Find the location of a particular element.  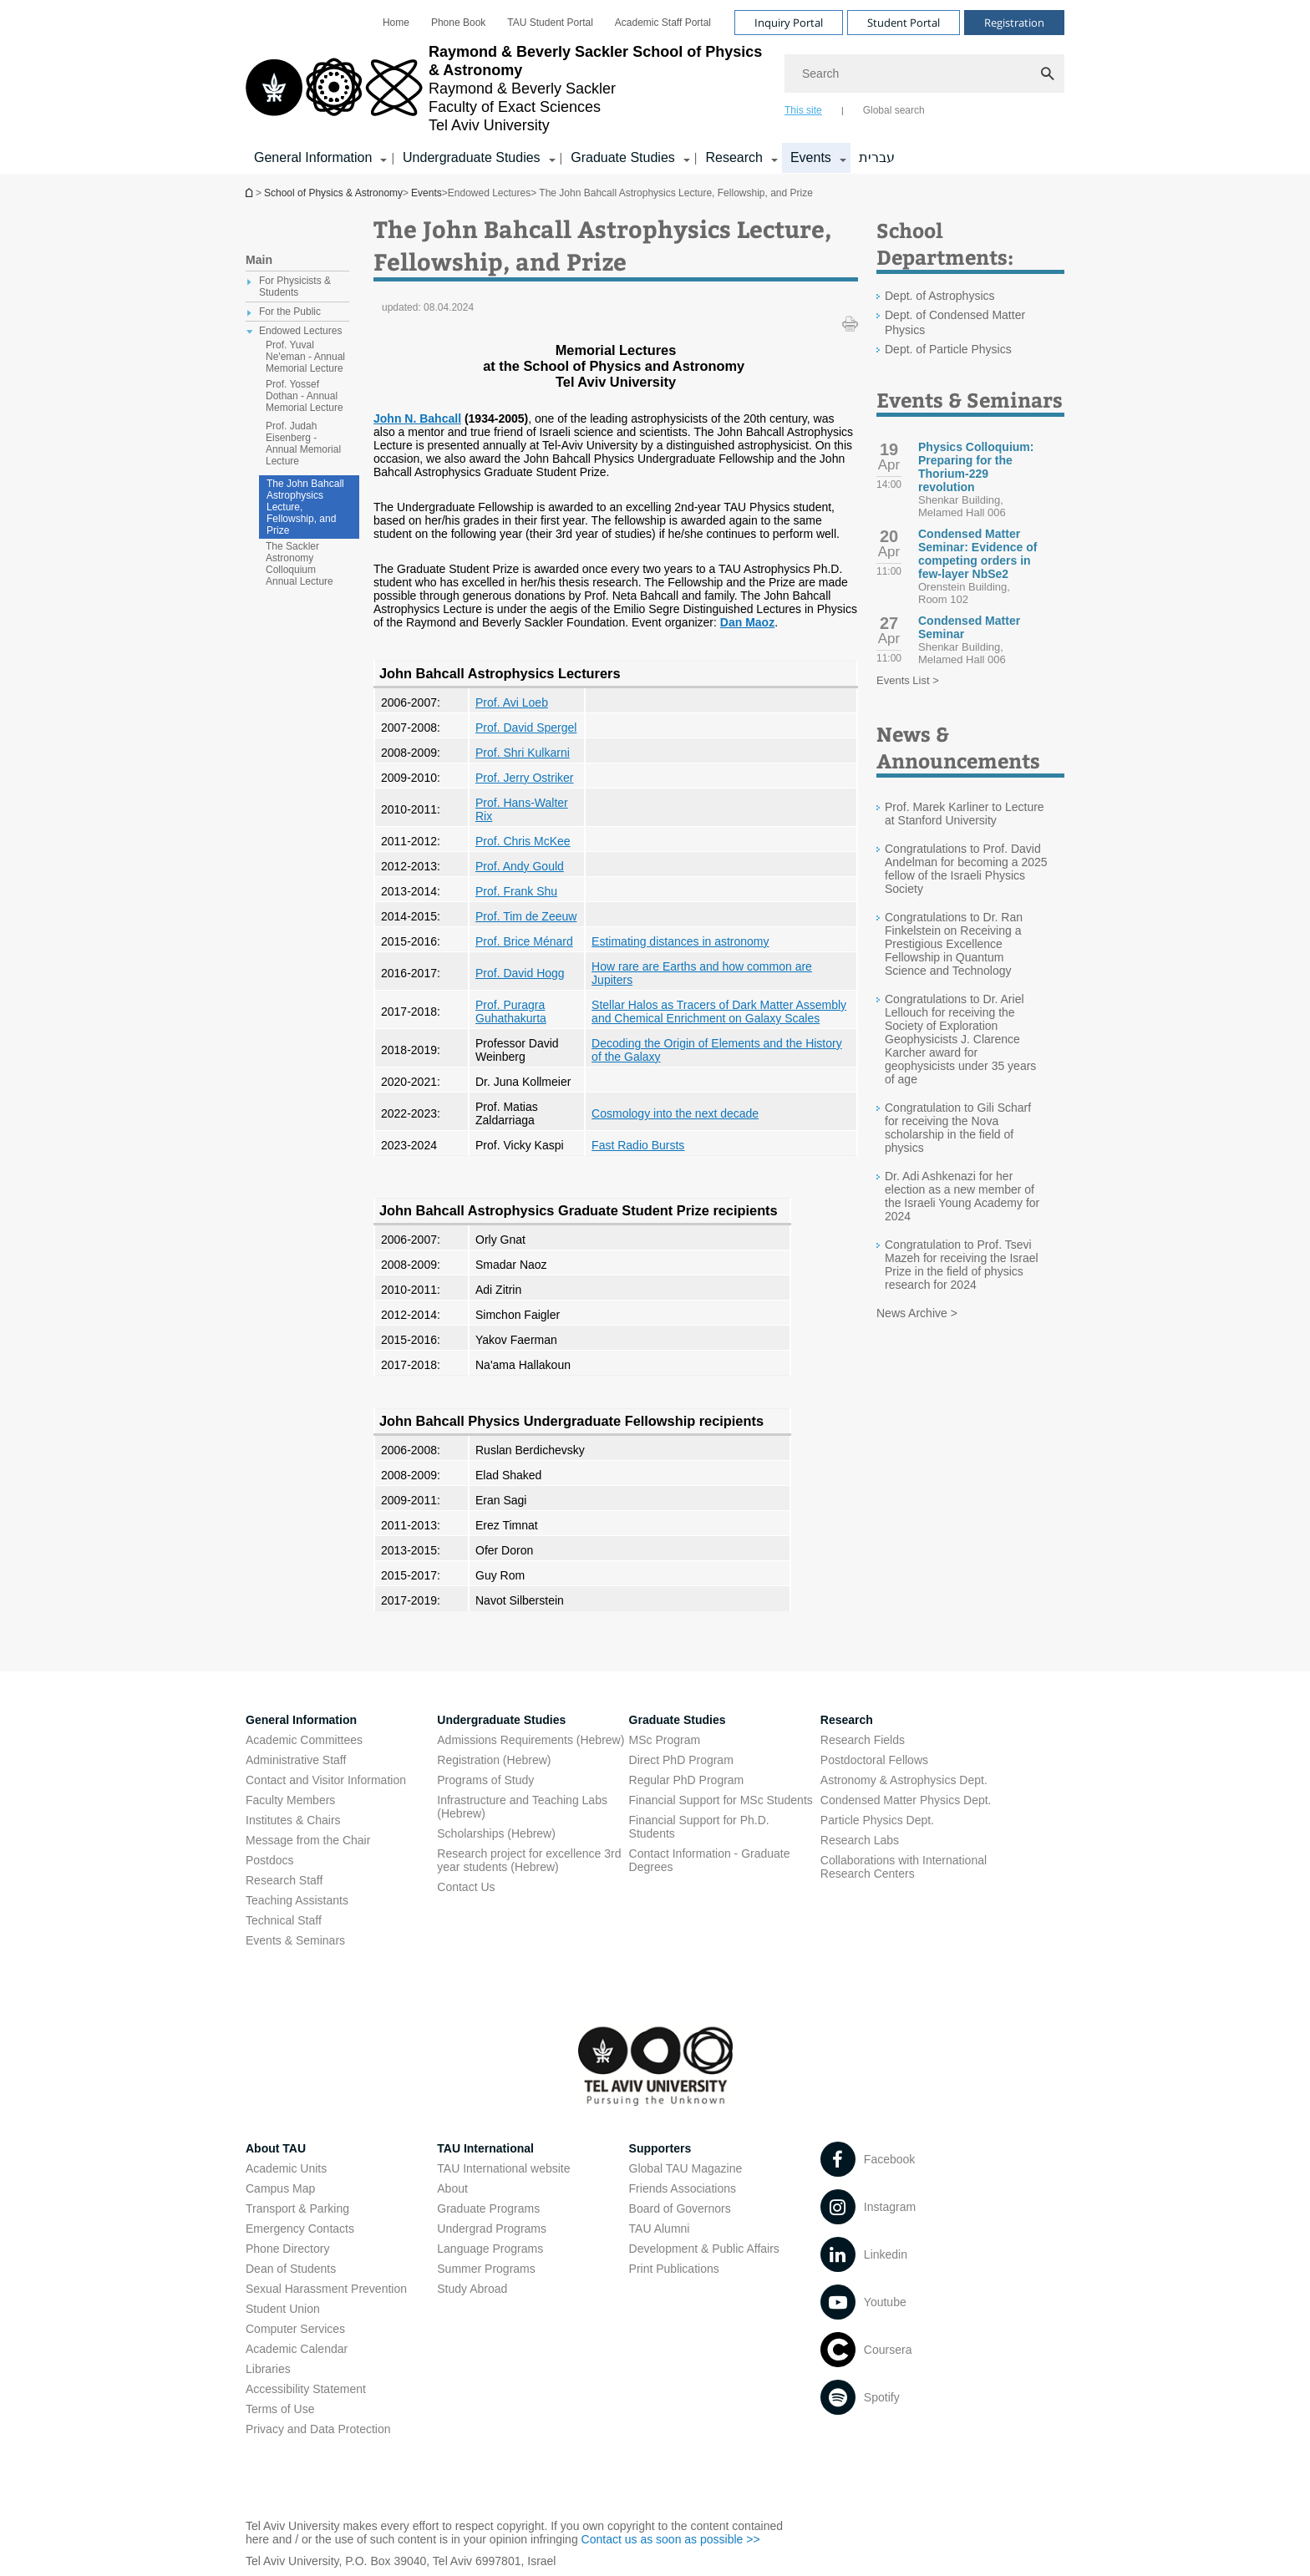

Summer Programs is located at coordinates (486, 2268).